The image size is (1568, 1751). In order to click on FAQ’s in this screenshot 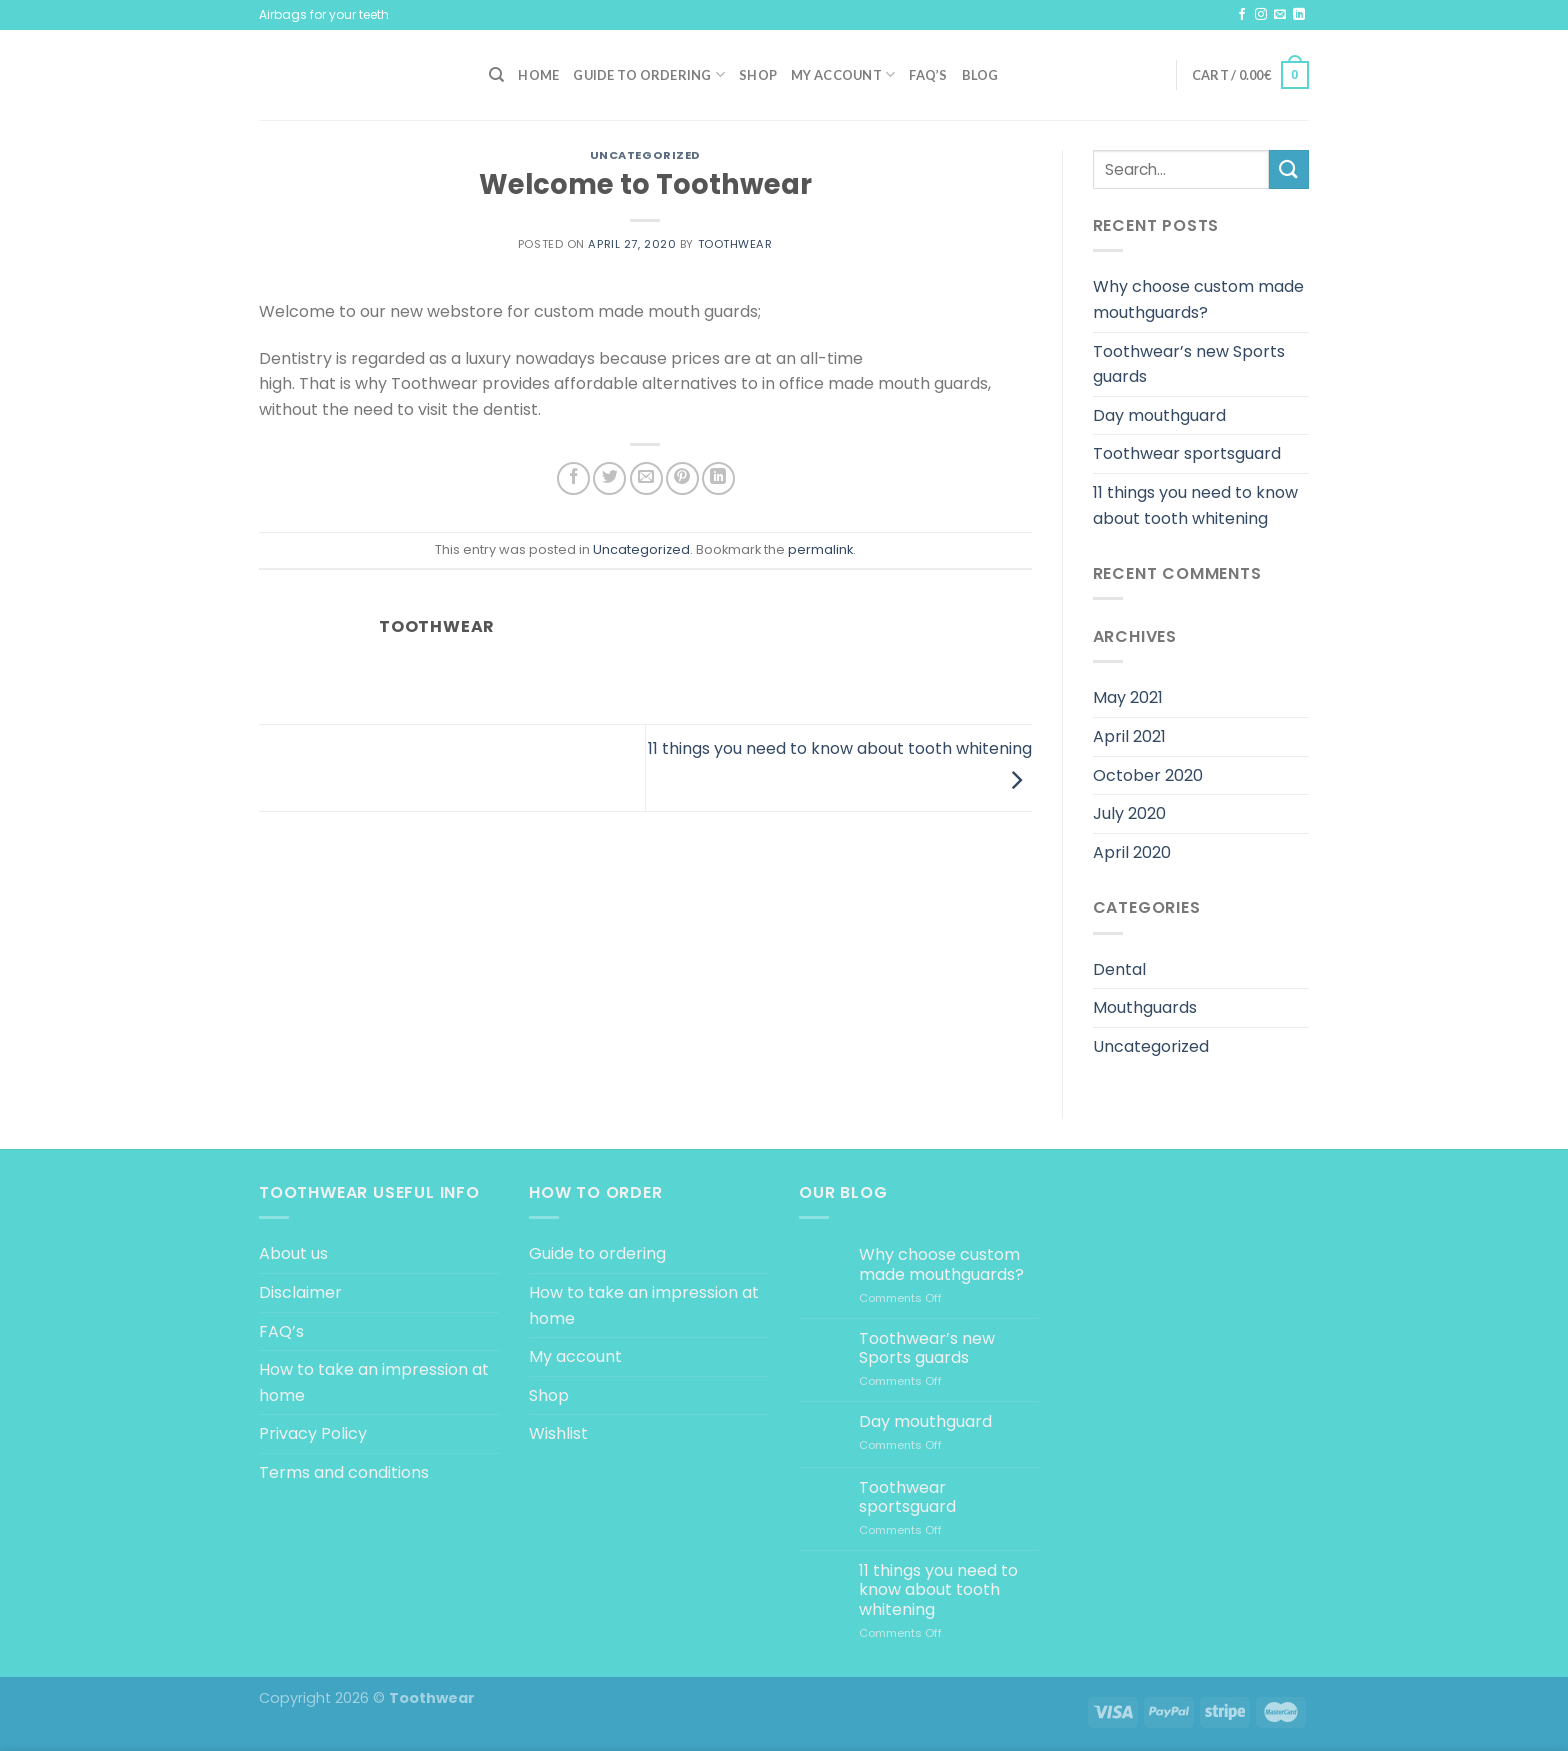, I will do `click(928, 75)`.